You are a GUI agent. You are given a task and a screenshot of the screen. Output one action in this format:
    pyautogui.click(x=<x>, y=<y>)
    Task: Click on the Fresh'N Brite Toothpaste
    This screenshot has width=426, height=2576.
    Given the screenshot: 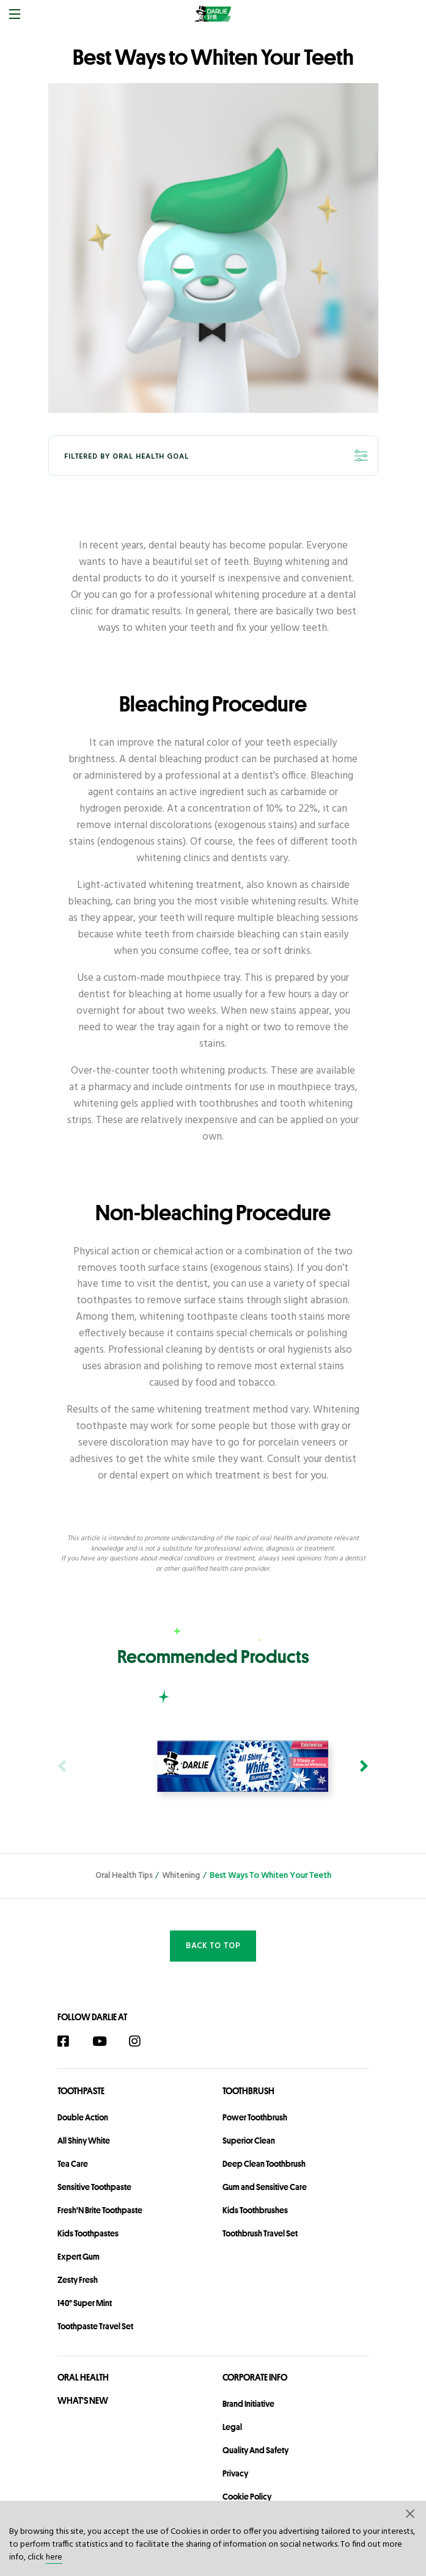 What is the action you would take?
    pyautogui.click(x=99, y=2210)
    